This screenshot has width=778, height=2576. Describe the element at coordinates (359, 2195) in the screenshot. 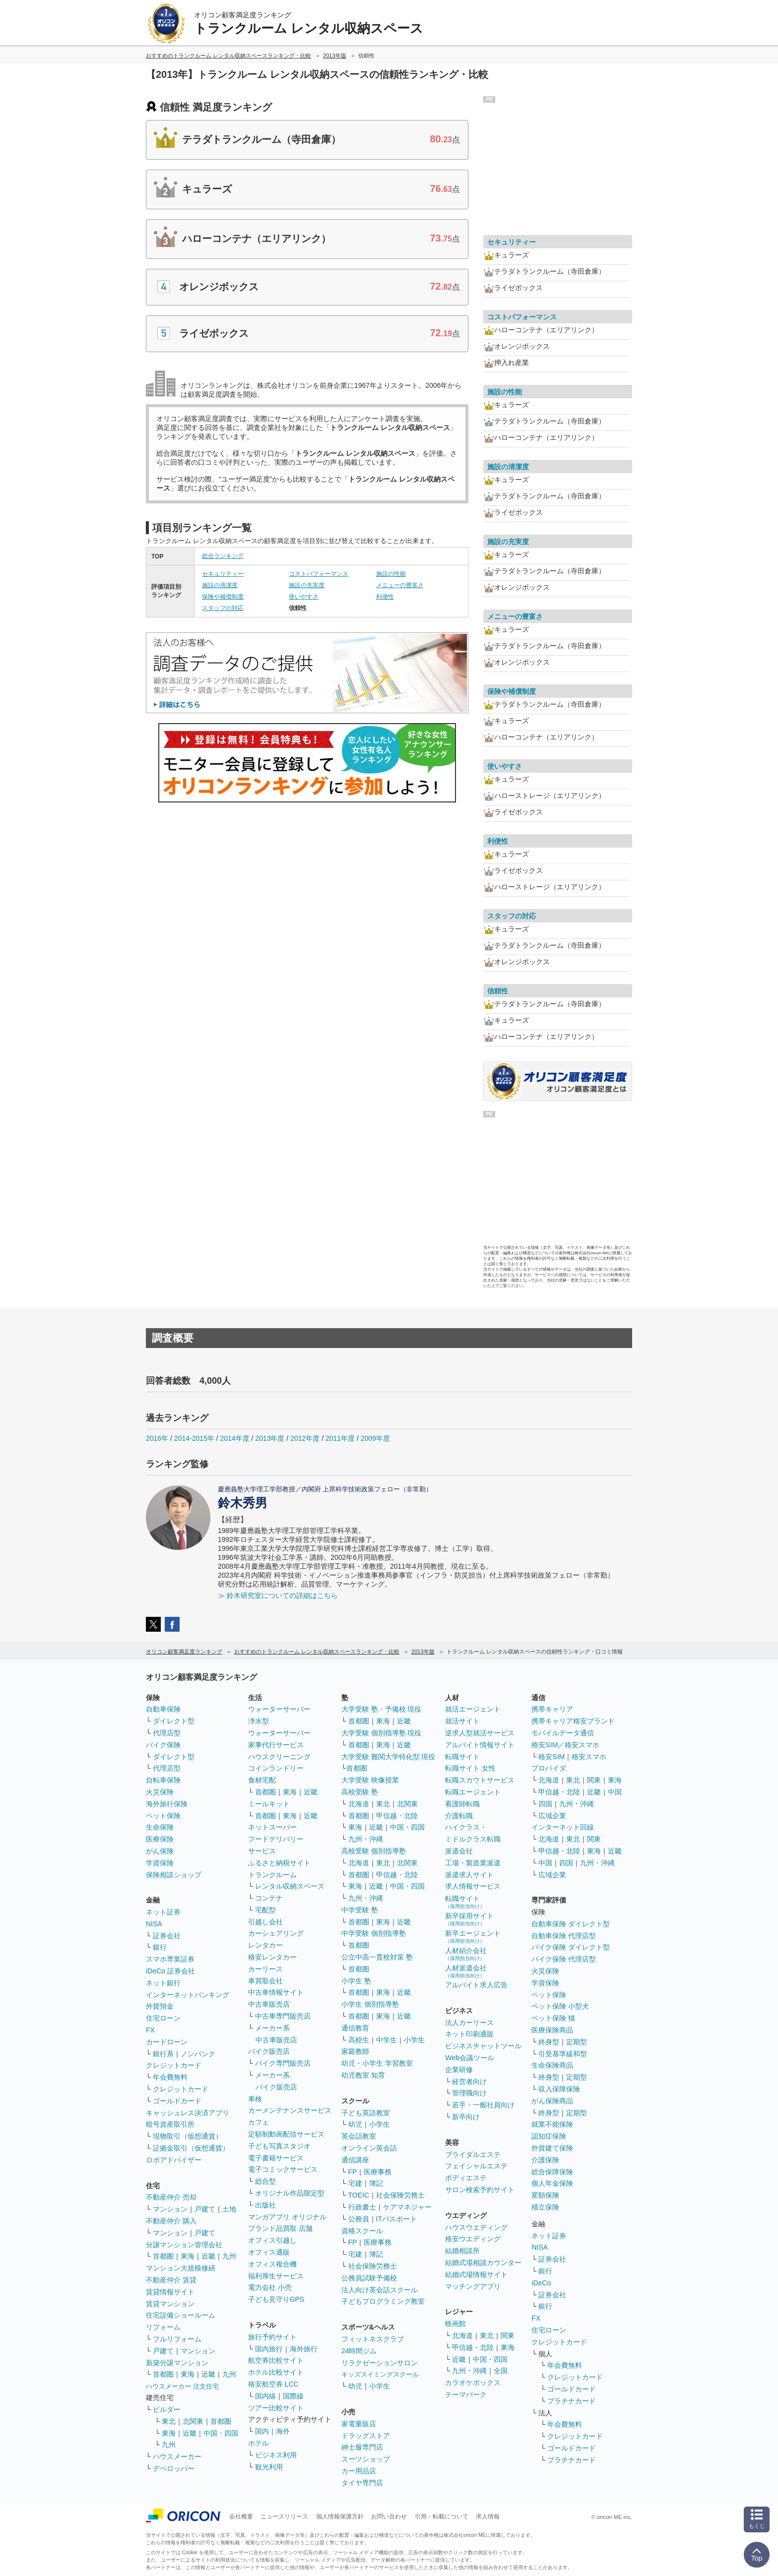

I see `TOEIC` at that location.